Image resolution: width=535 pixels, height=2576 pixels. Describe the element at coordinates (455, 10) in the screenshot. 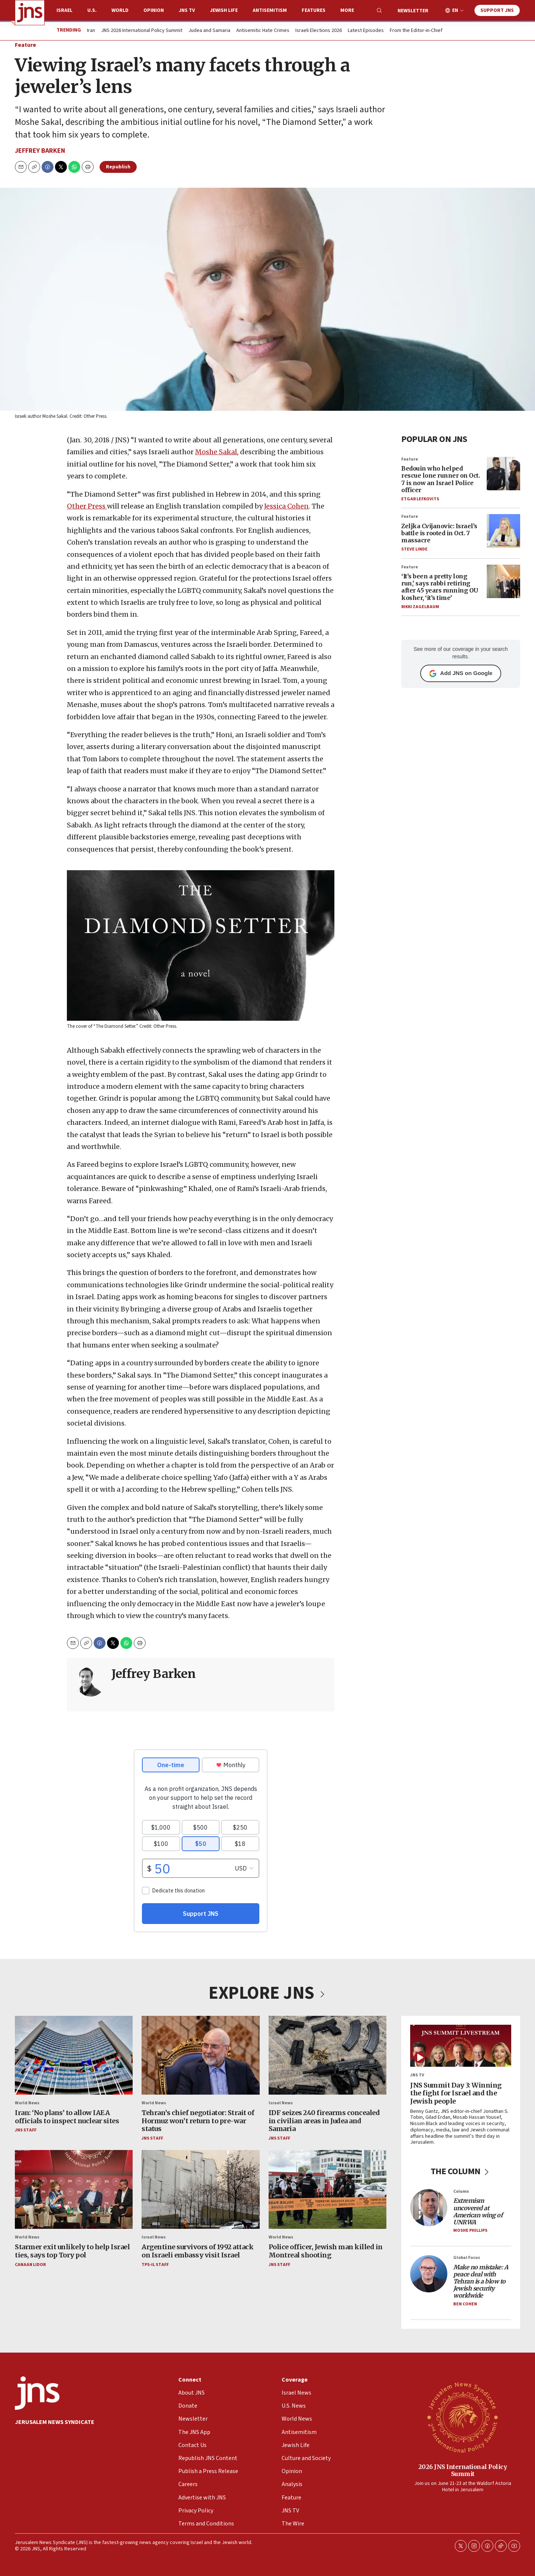

I see `EN` at that location.